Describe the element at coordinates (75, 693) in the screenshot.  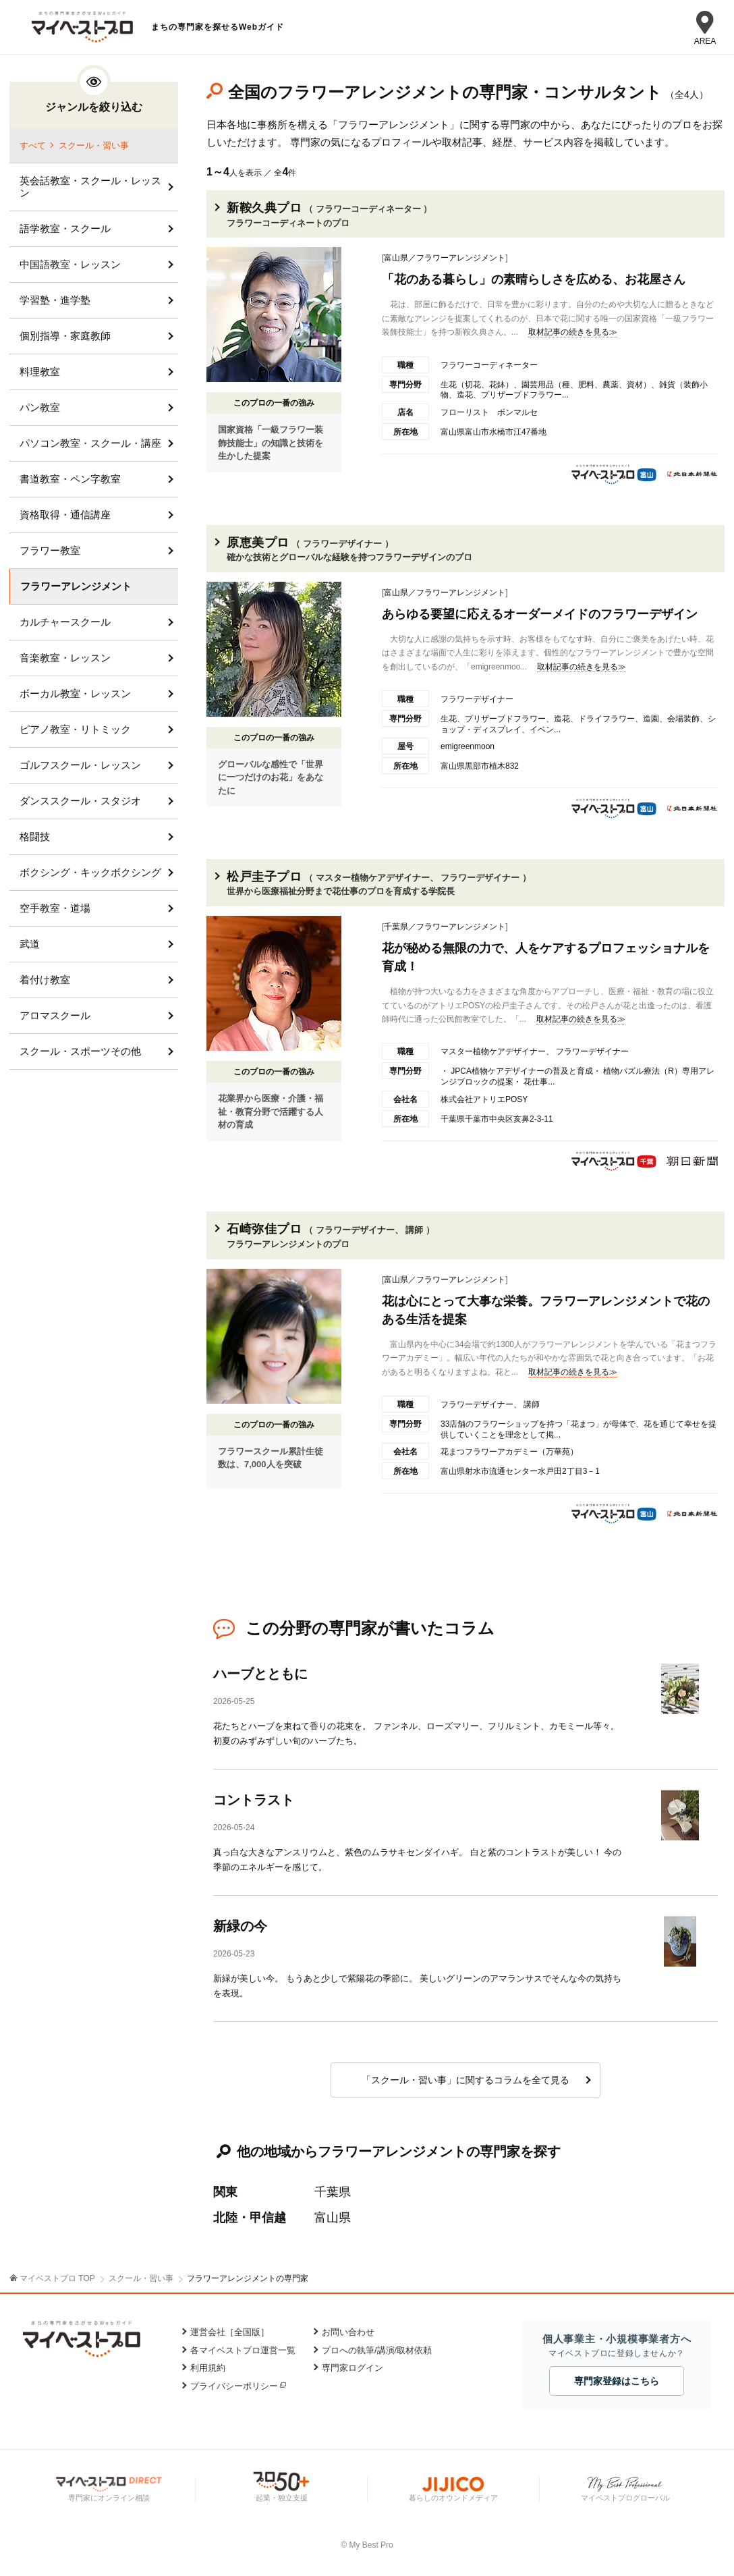
I see `ボーカル教室・レッスン` at that location.